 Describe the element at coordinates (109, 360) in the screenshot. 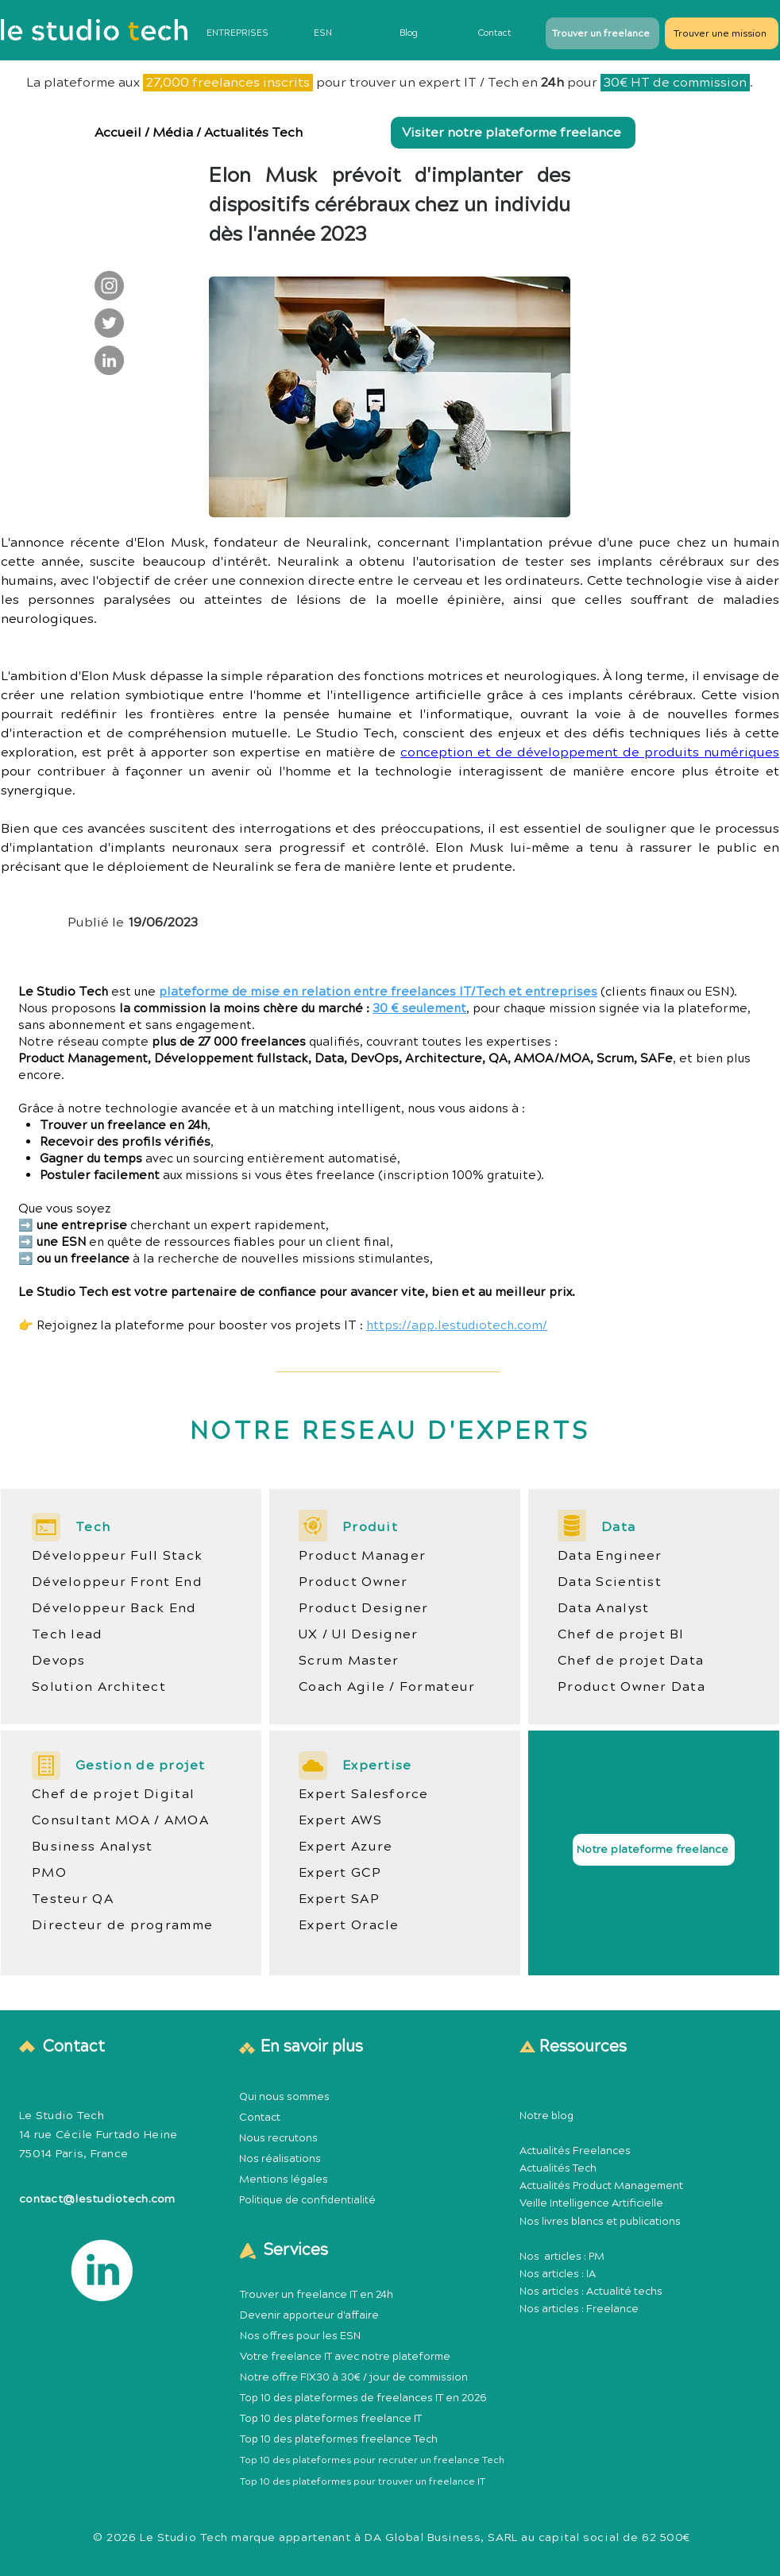

I see `[Le Studio Tech : LinkedIn]` at that location.